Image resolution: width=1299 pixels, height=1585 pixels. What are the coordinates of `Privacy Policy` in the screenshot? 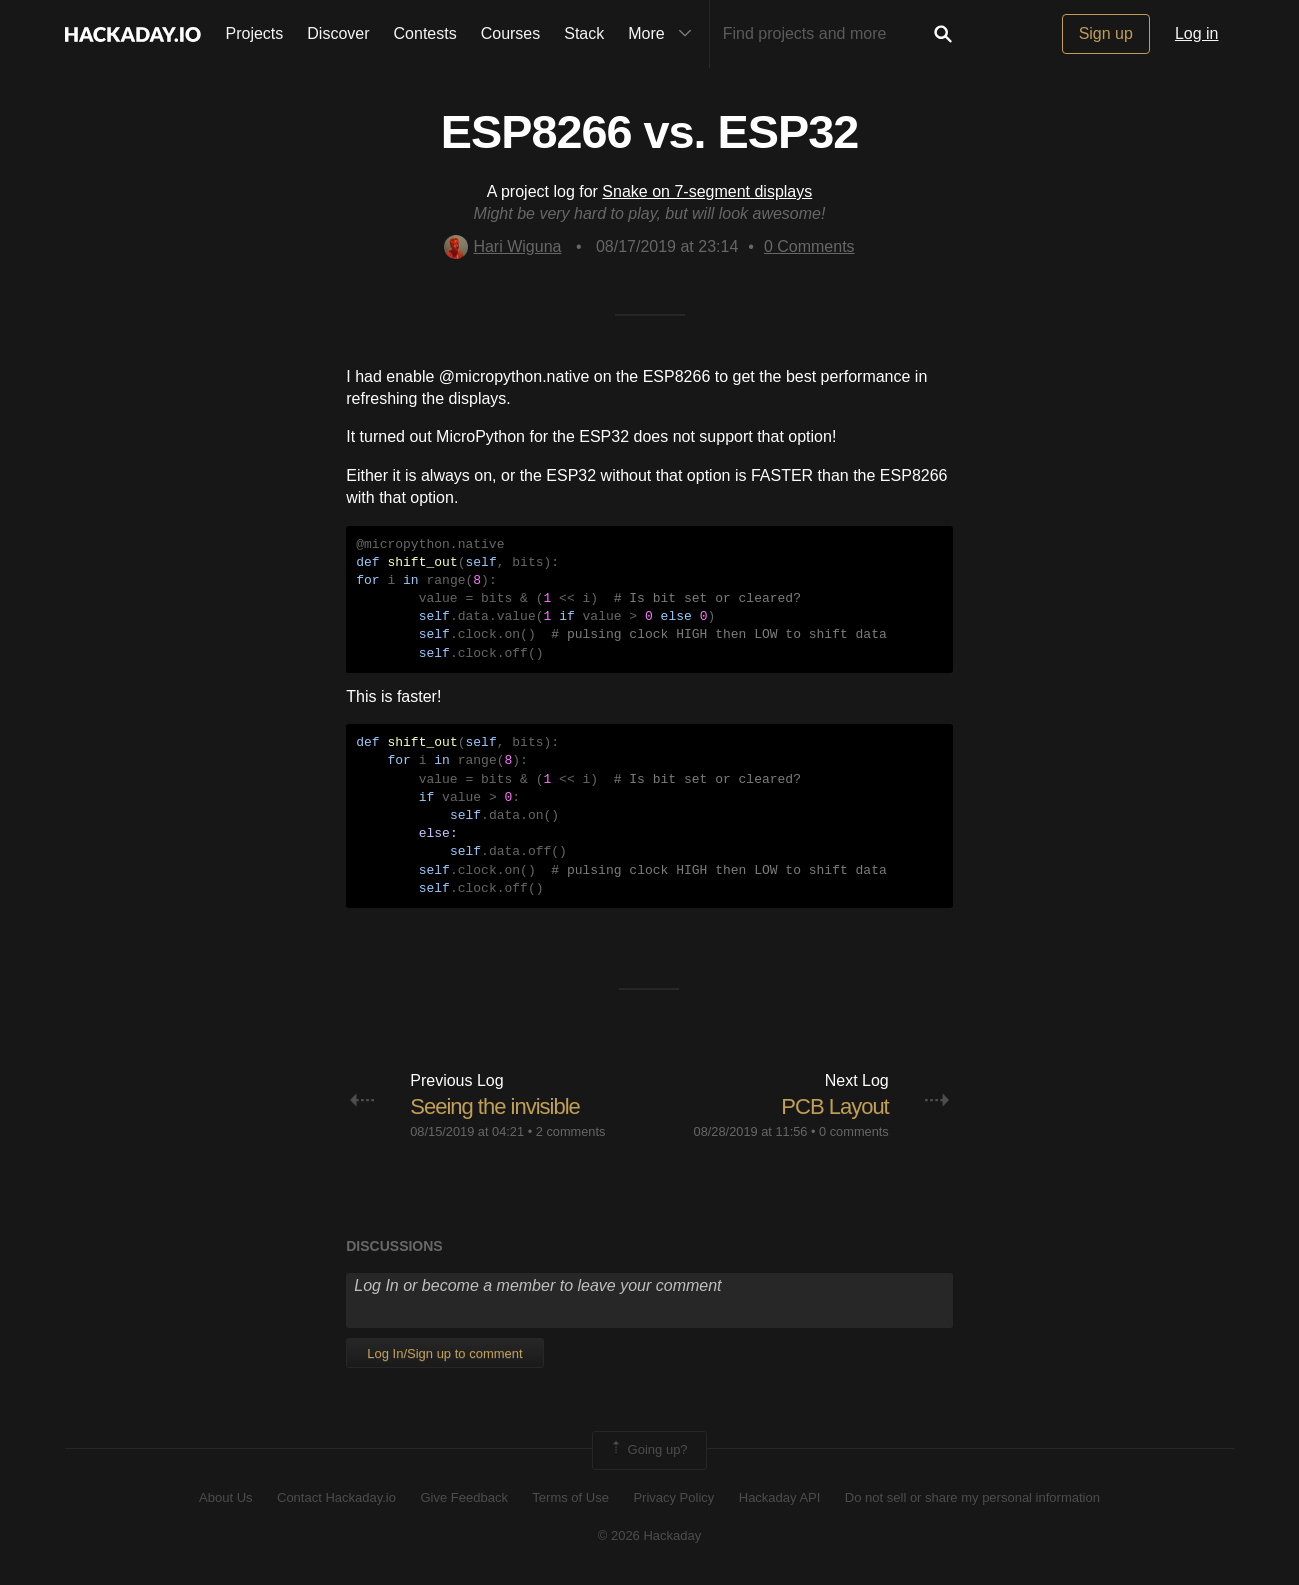 It's located at (673, 1497).